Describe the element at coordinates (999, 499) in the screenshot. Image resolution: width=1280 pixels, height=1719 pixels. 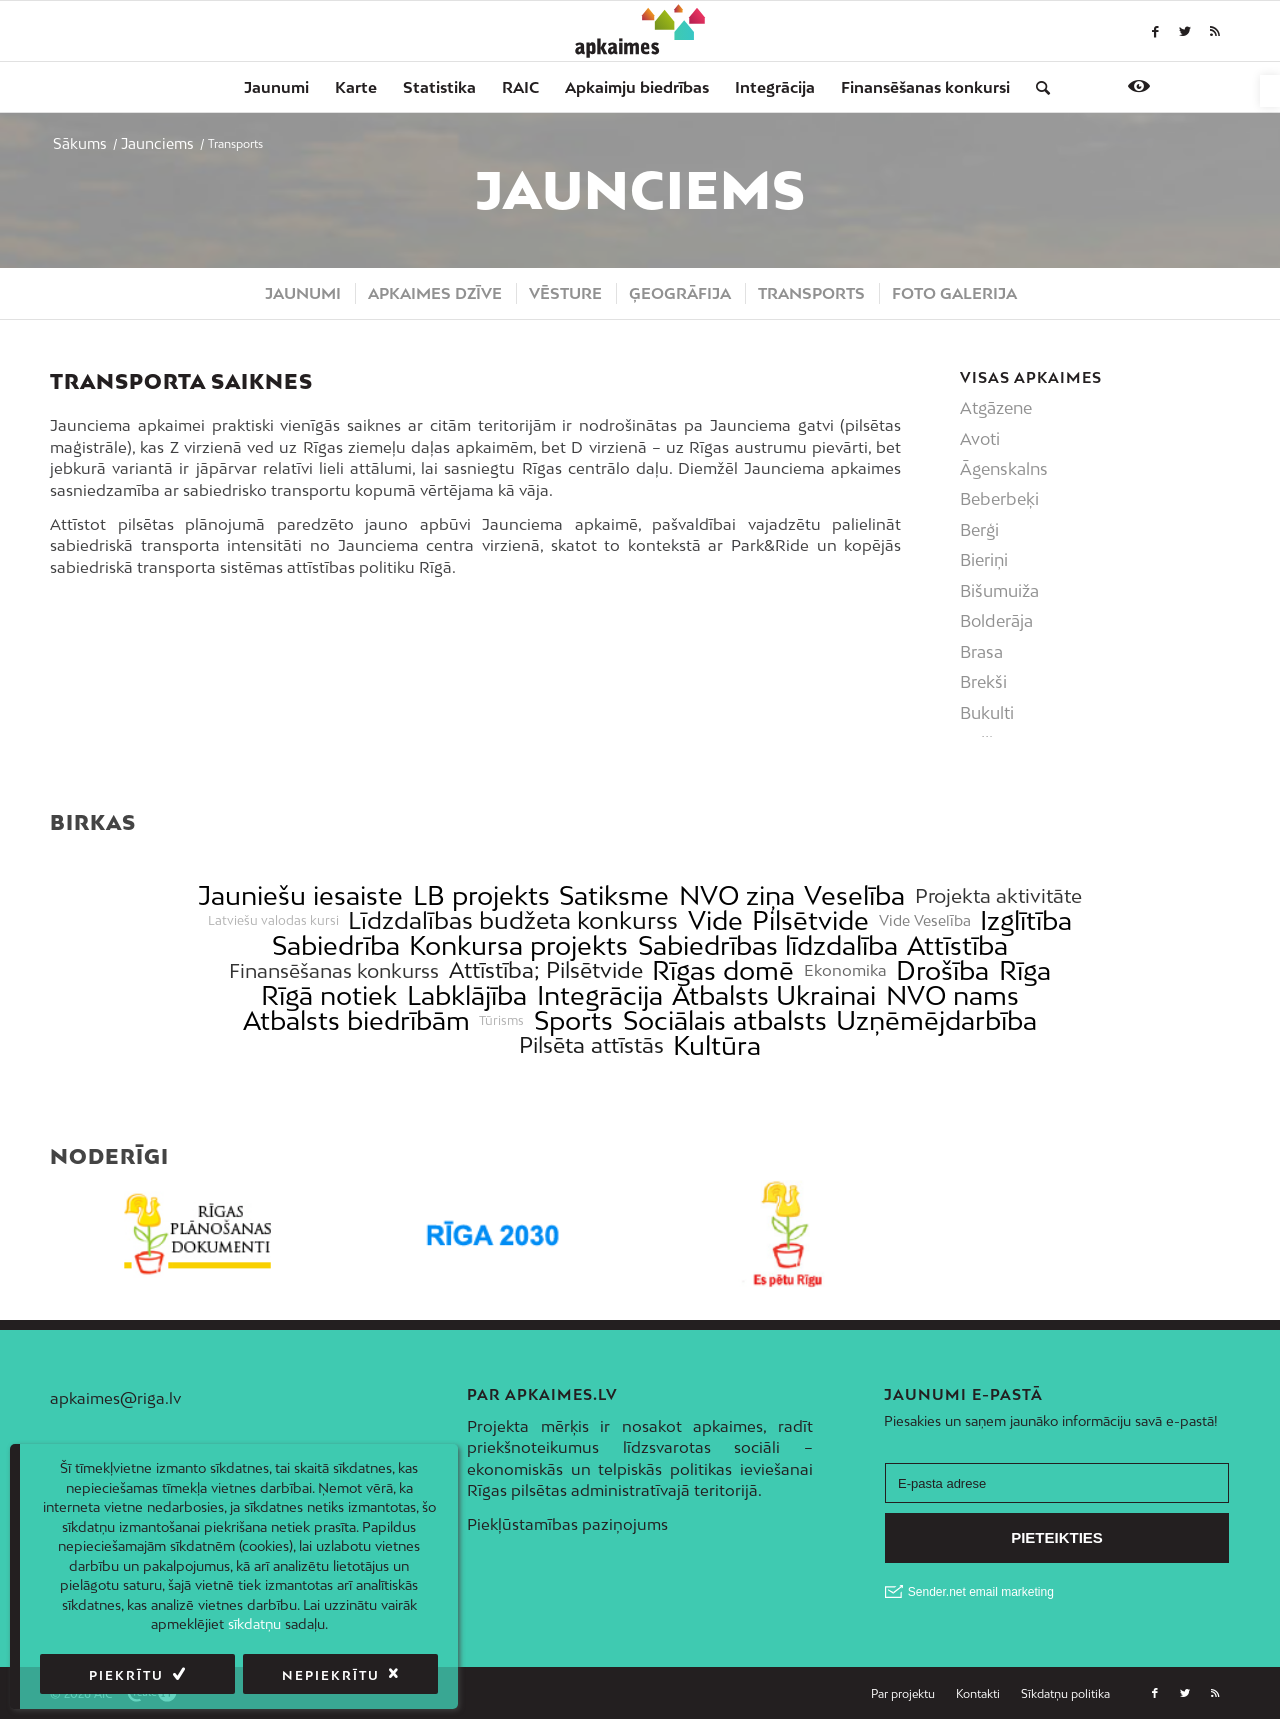
I see `Beberbeķi [link]` at that location.